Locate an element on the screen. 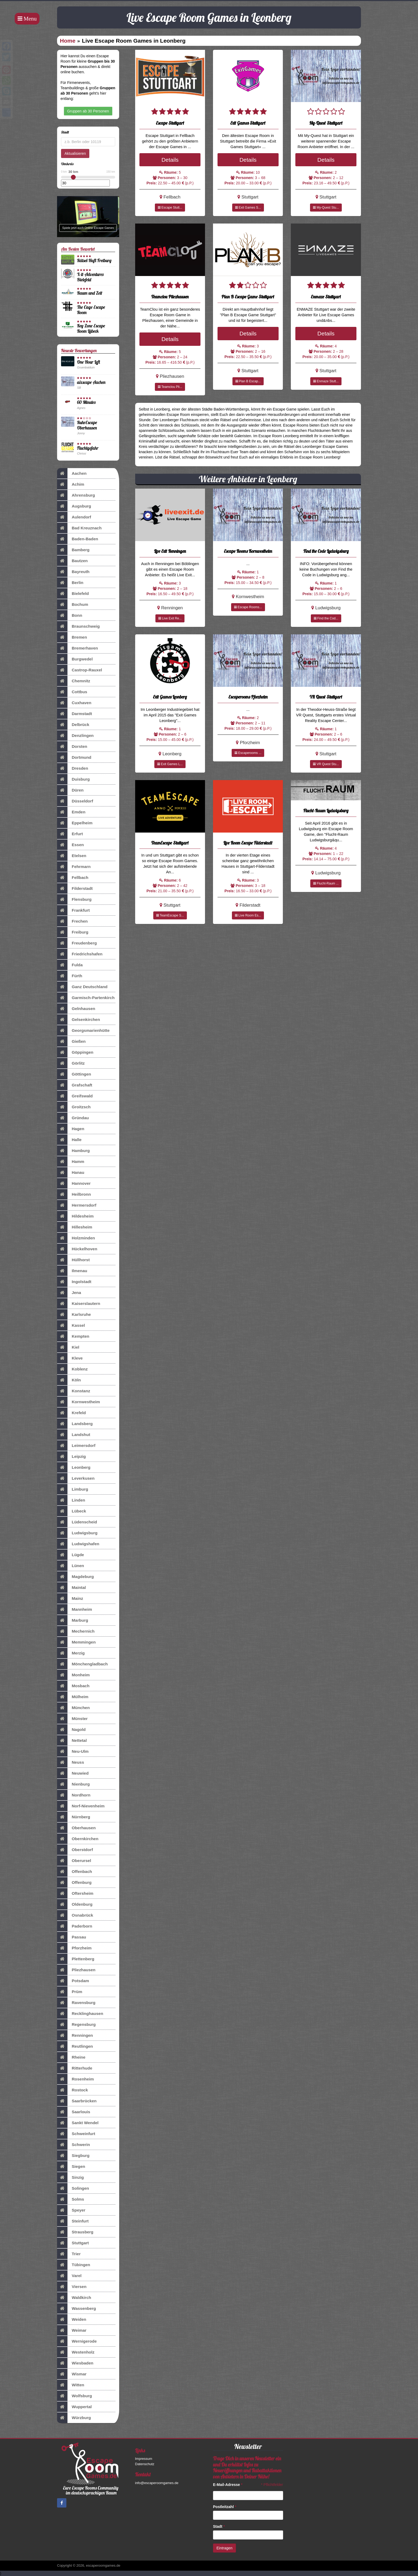  München is located at coordinates (73, 1707).